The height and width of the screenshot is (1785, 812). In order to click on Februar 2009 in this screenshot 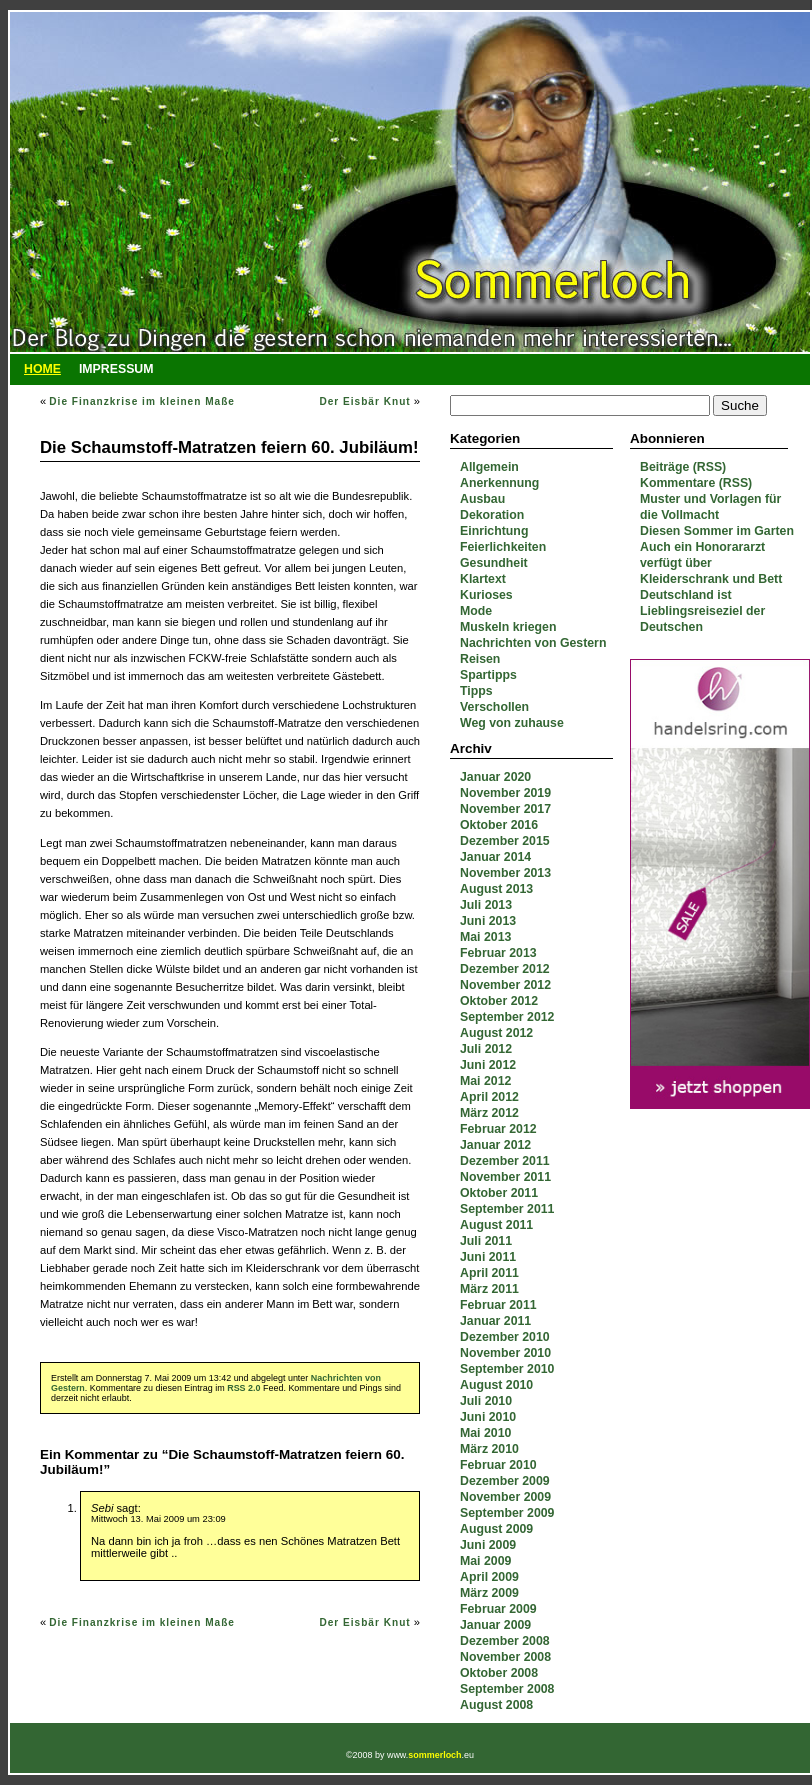, I will do `click(498, 1609)`.